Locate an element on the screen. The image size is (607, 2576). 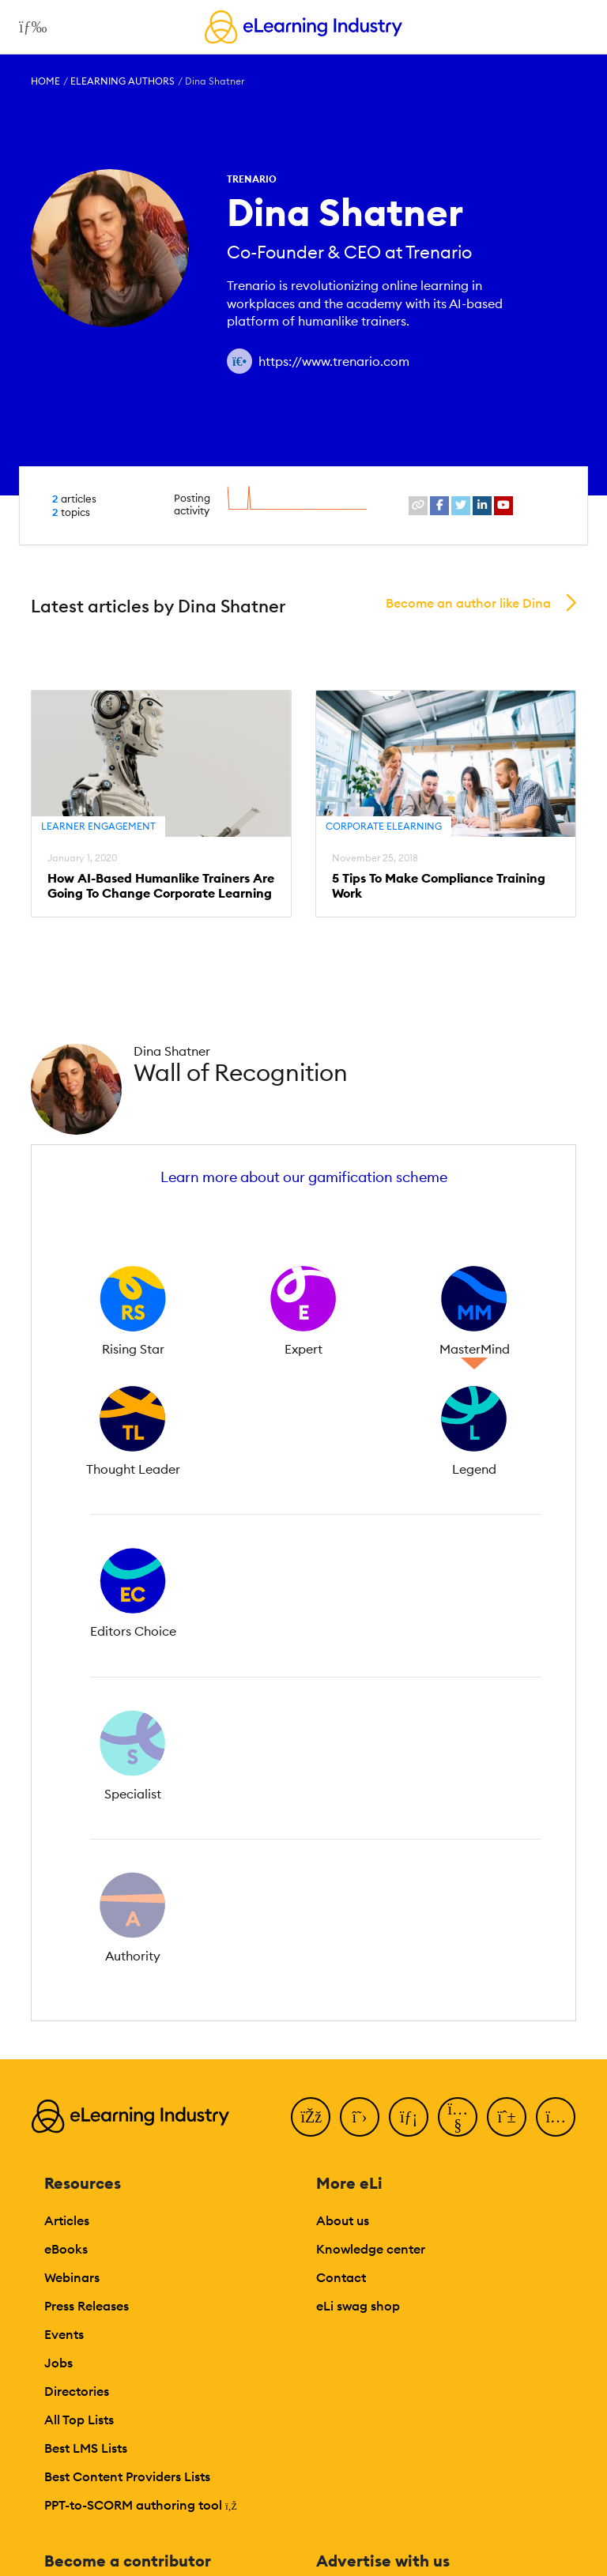
eBooks is located at coordinates (66, 2249).